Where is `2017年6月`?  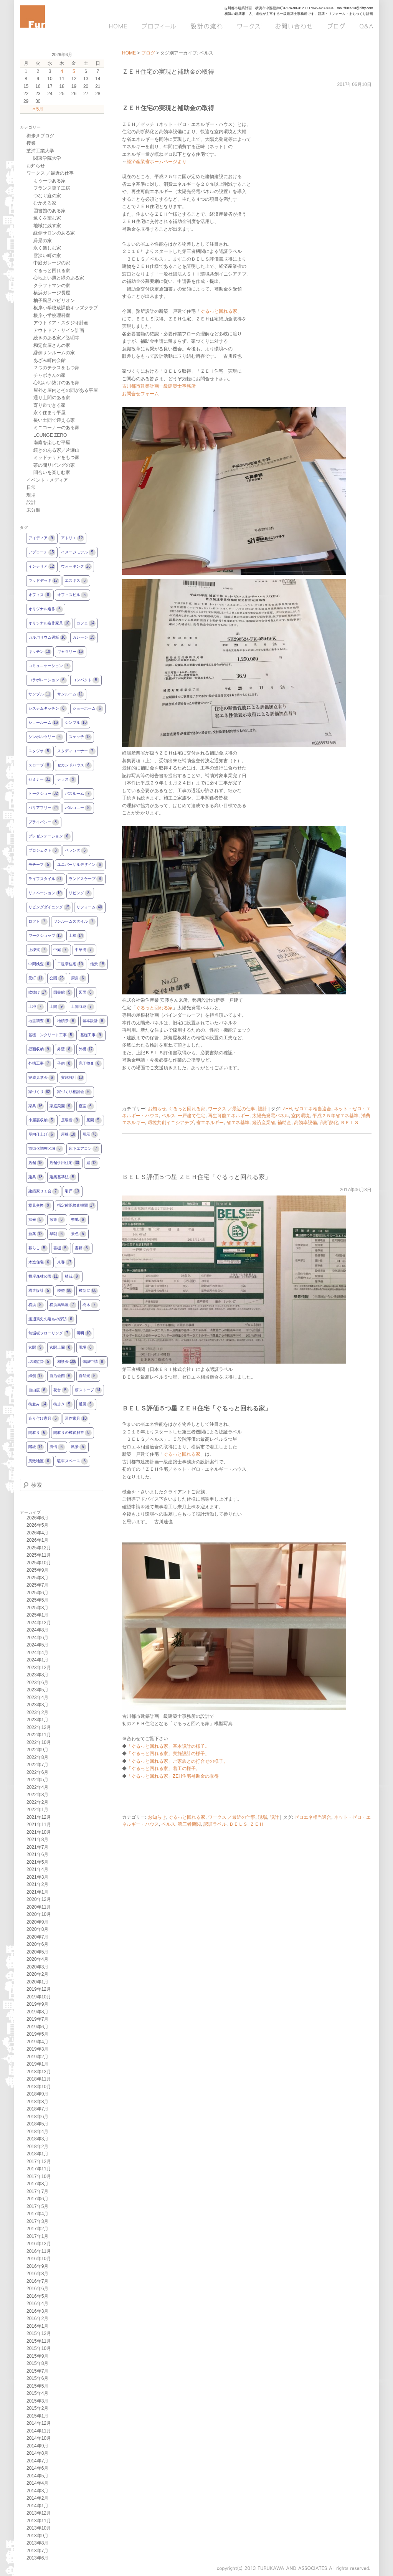 2017年6月 is located at coordinates (37, 2198).